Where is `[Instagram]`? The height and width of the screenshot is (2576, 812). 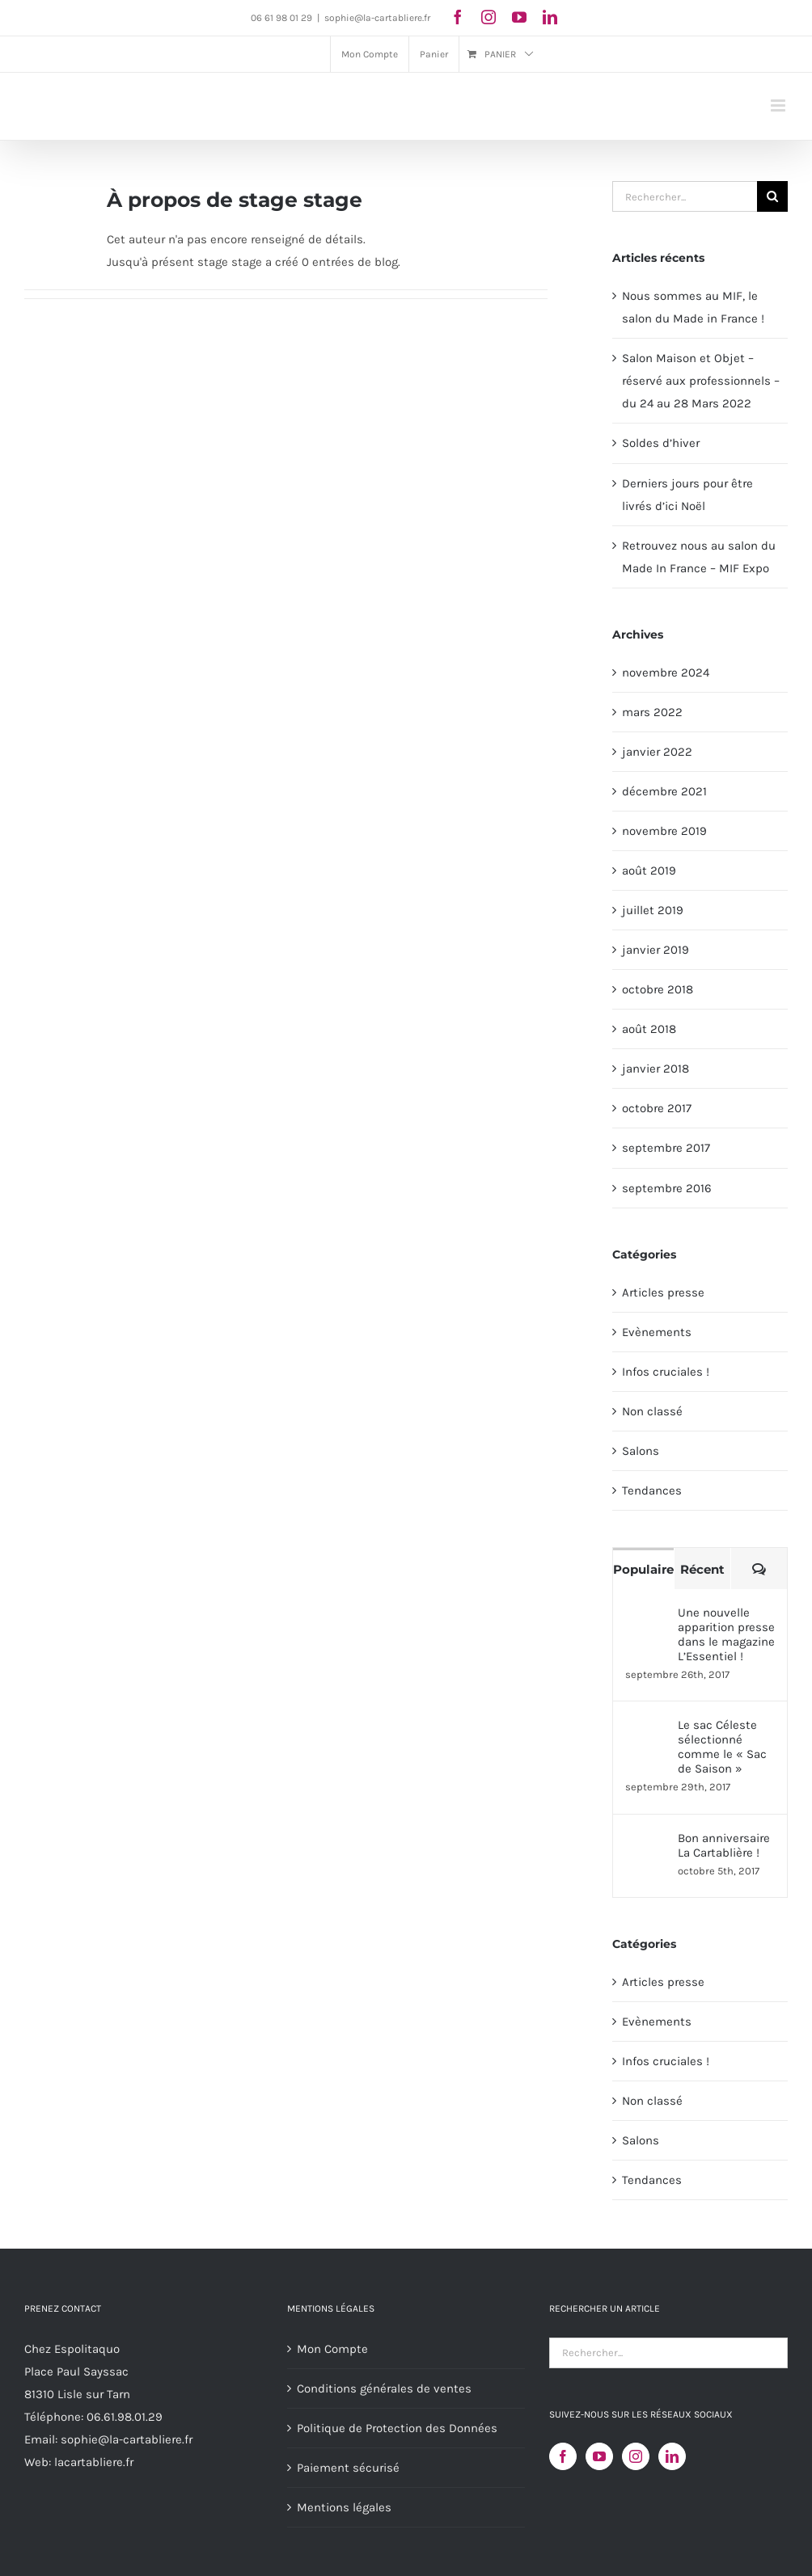 [Instagram] is located at coordinates (635, 2456).